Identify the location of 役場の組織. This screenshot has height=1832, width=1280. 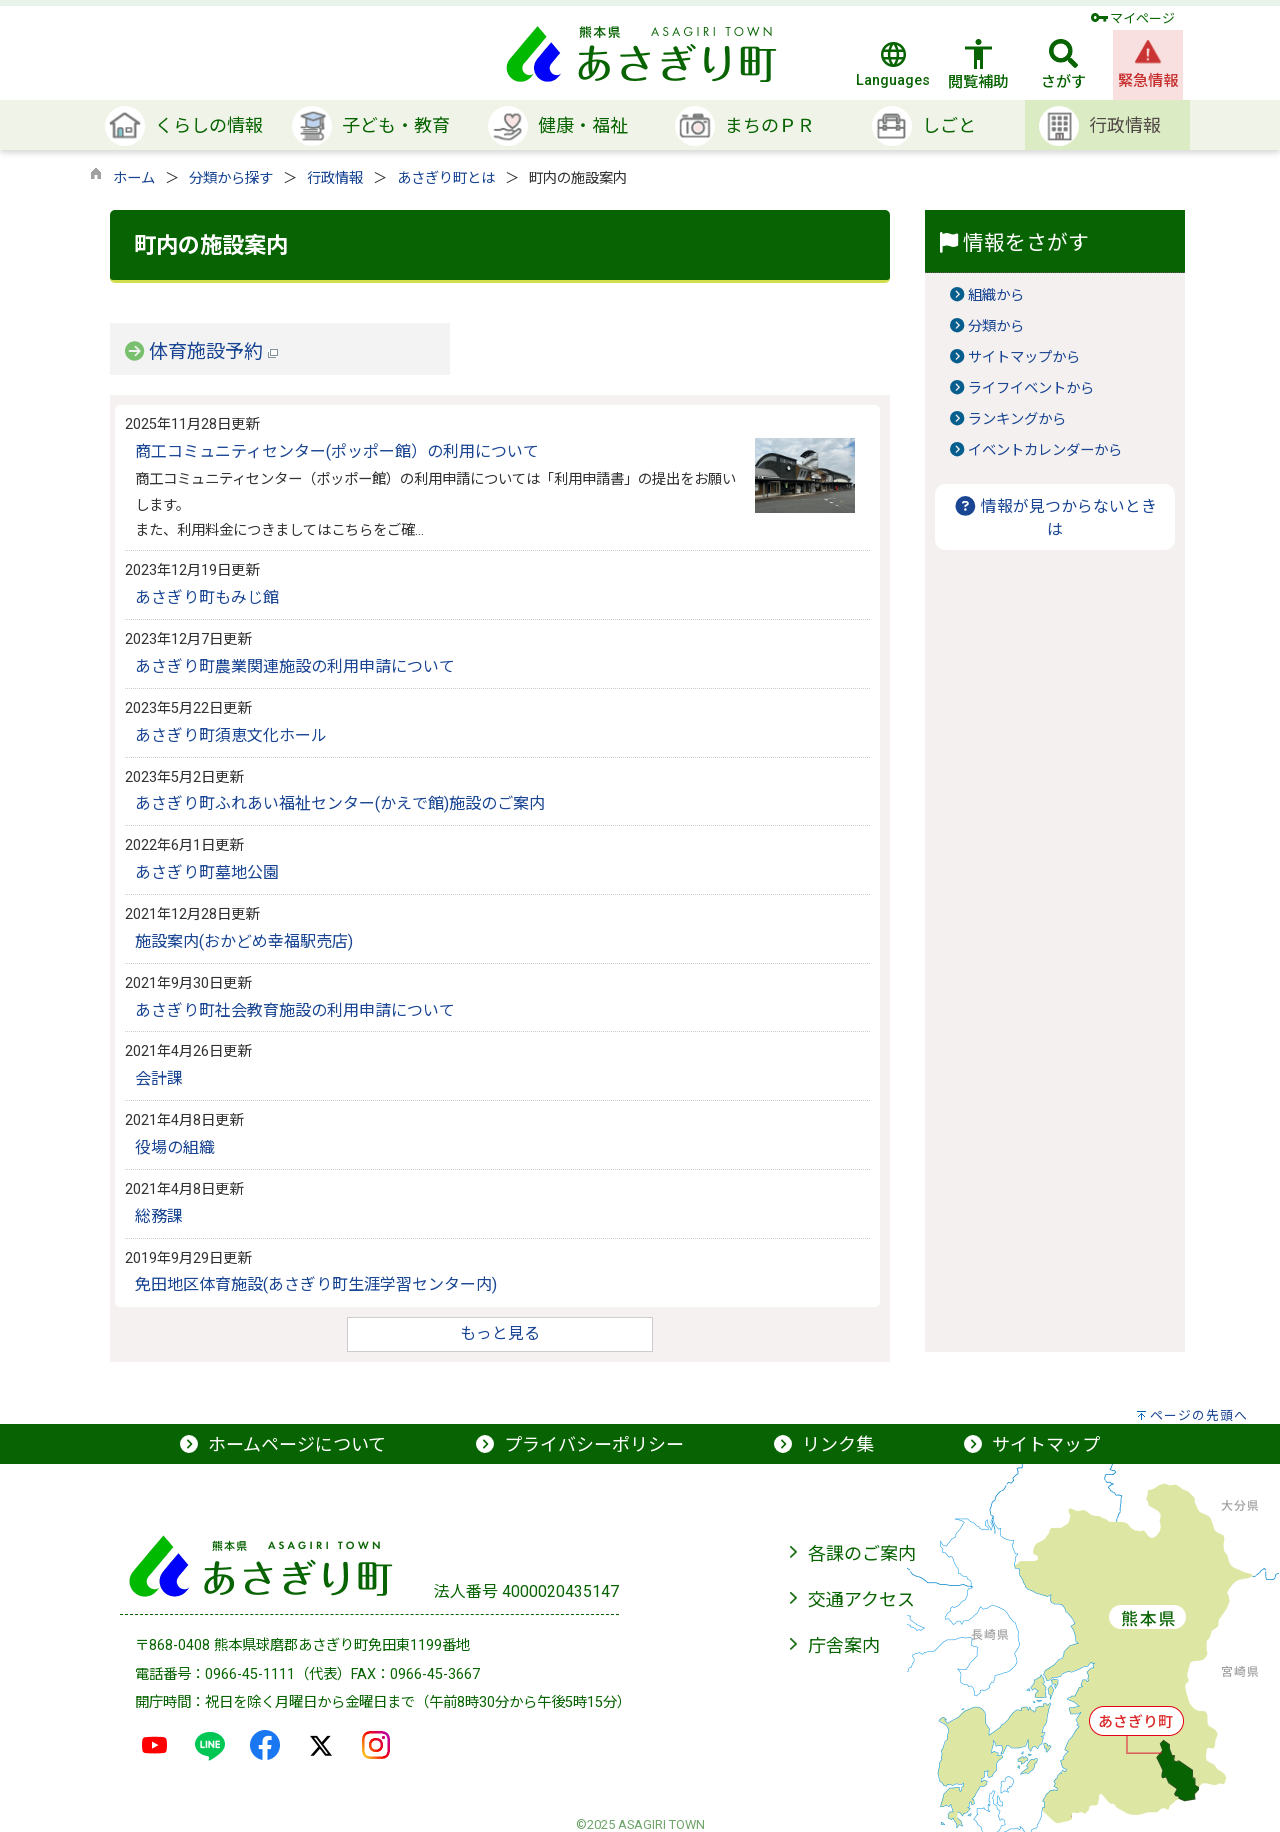
(175, 1147).